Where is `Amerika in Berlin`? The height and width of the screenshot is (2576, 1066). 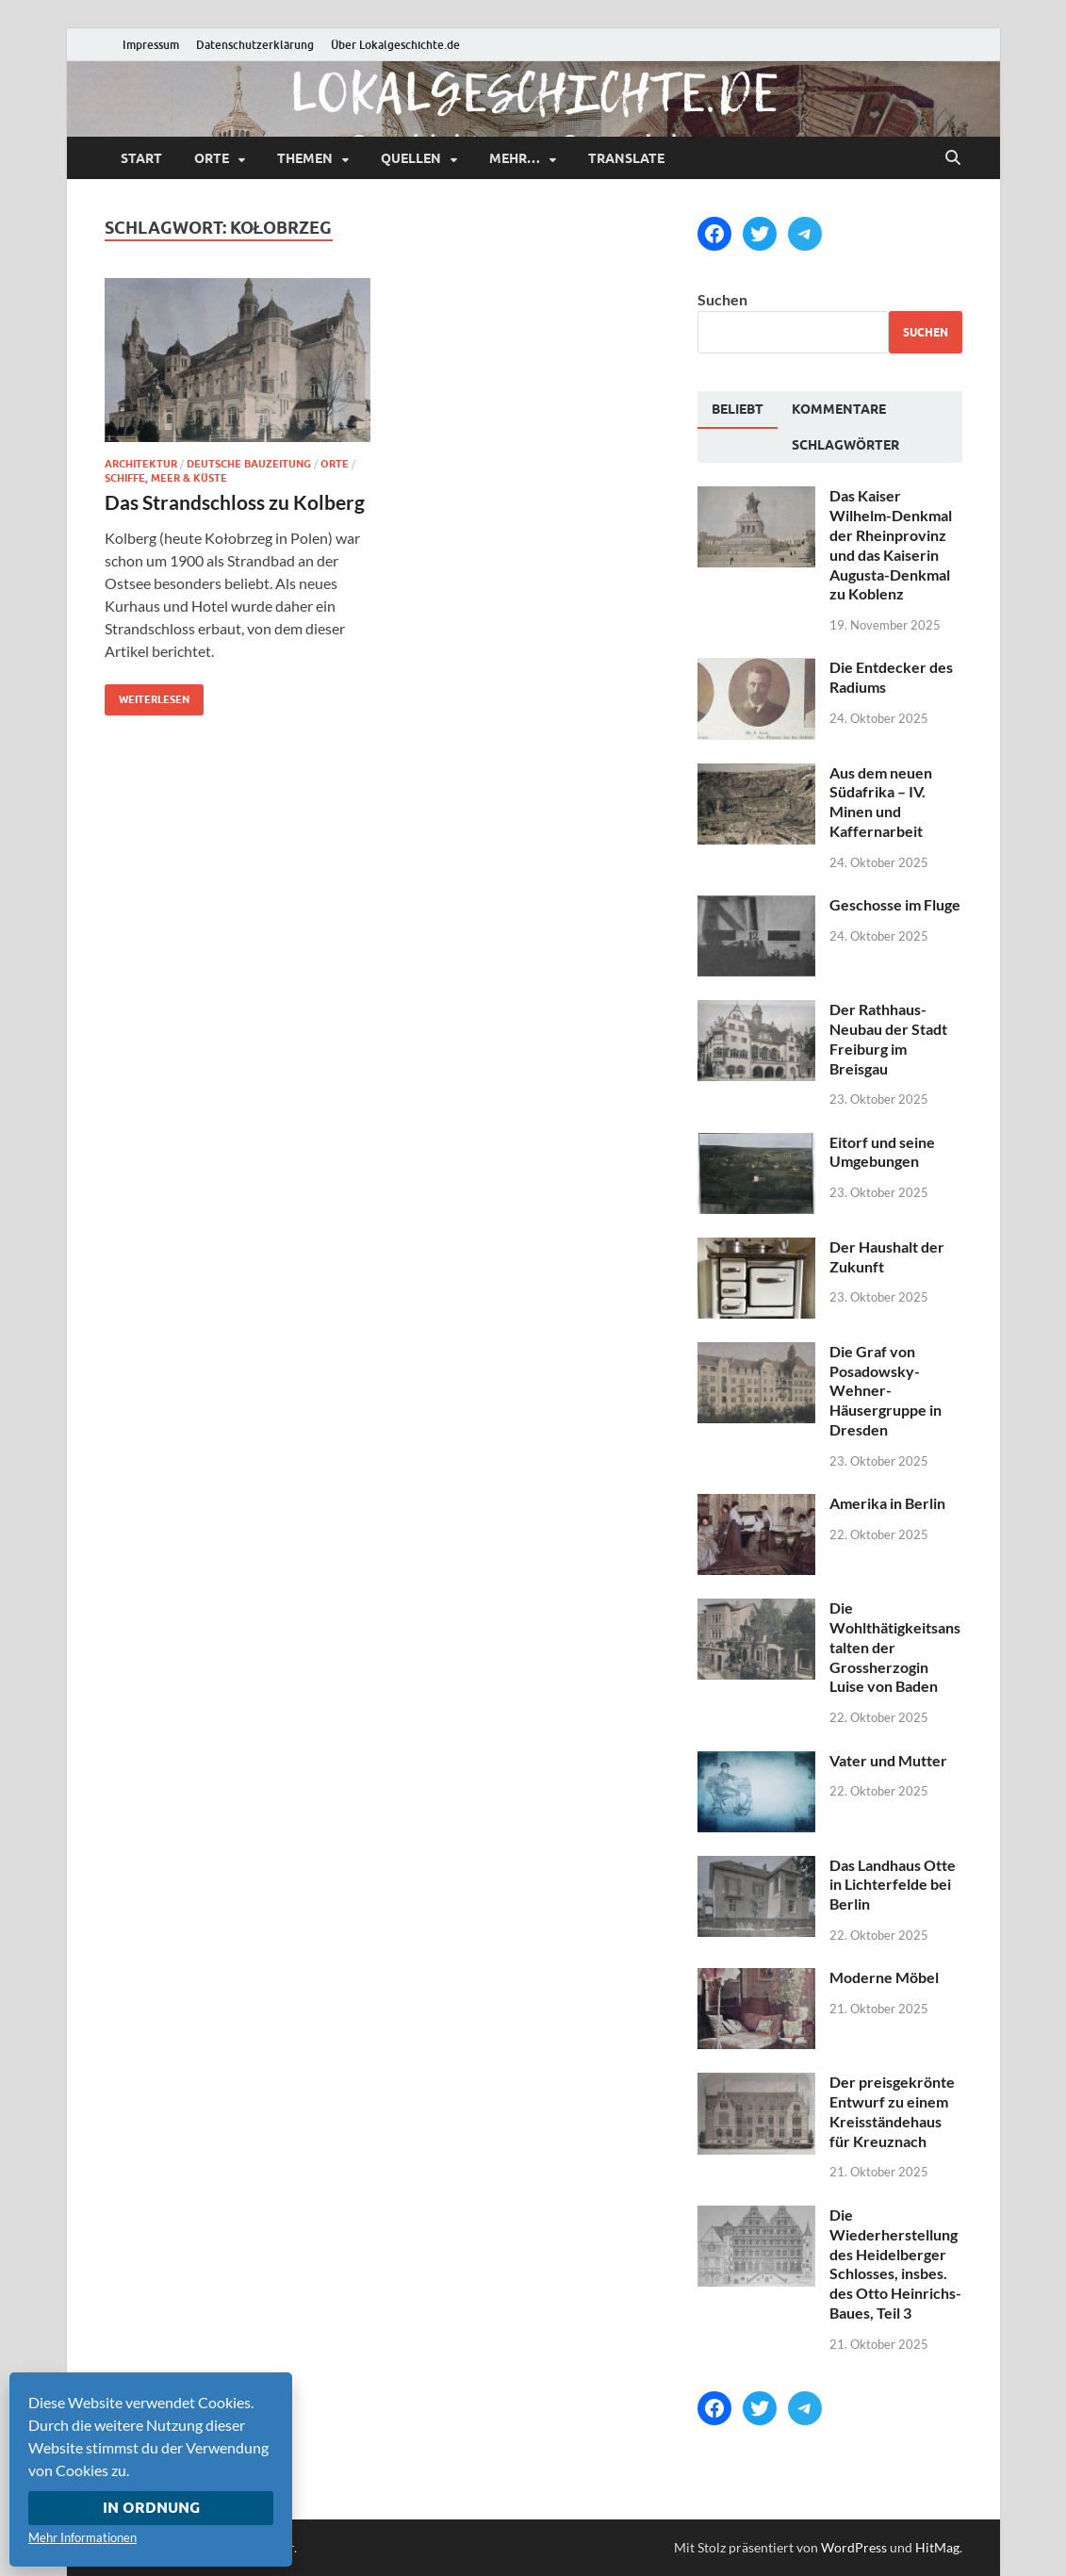
Amerika in Berlin is located at coordinates (887, 1503).